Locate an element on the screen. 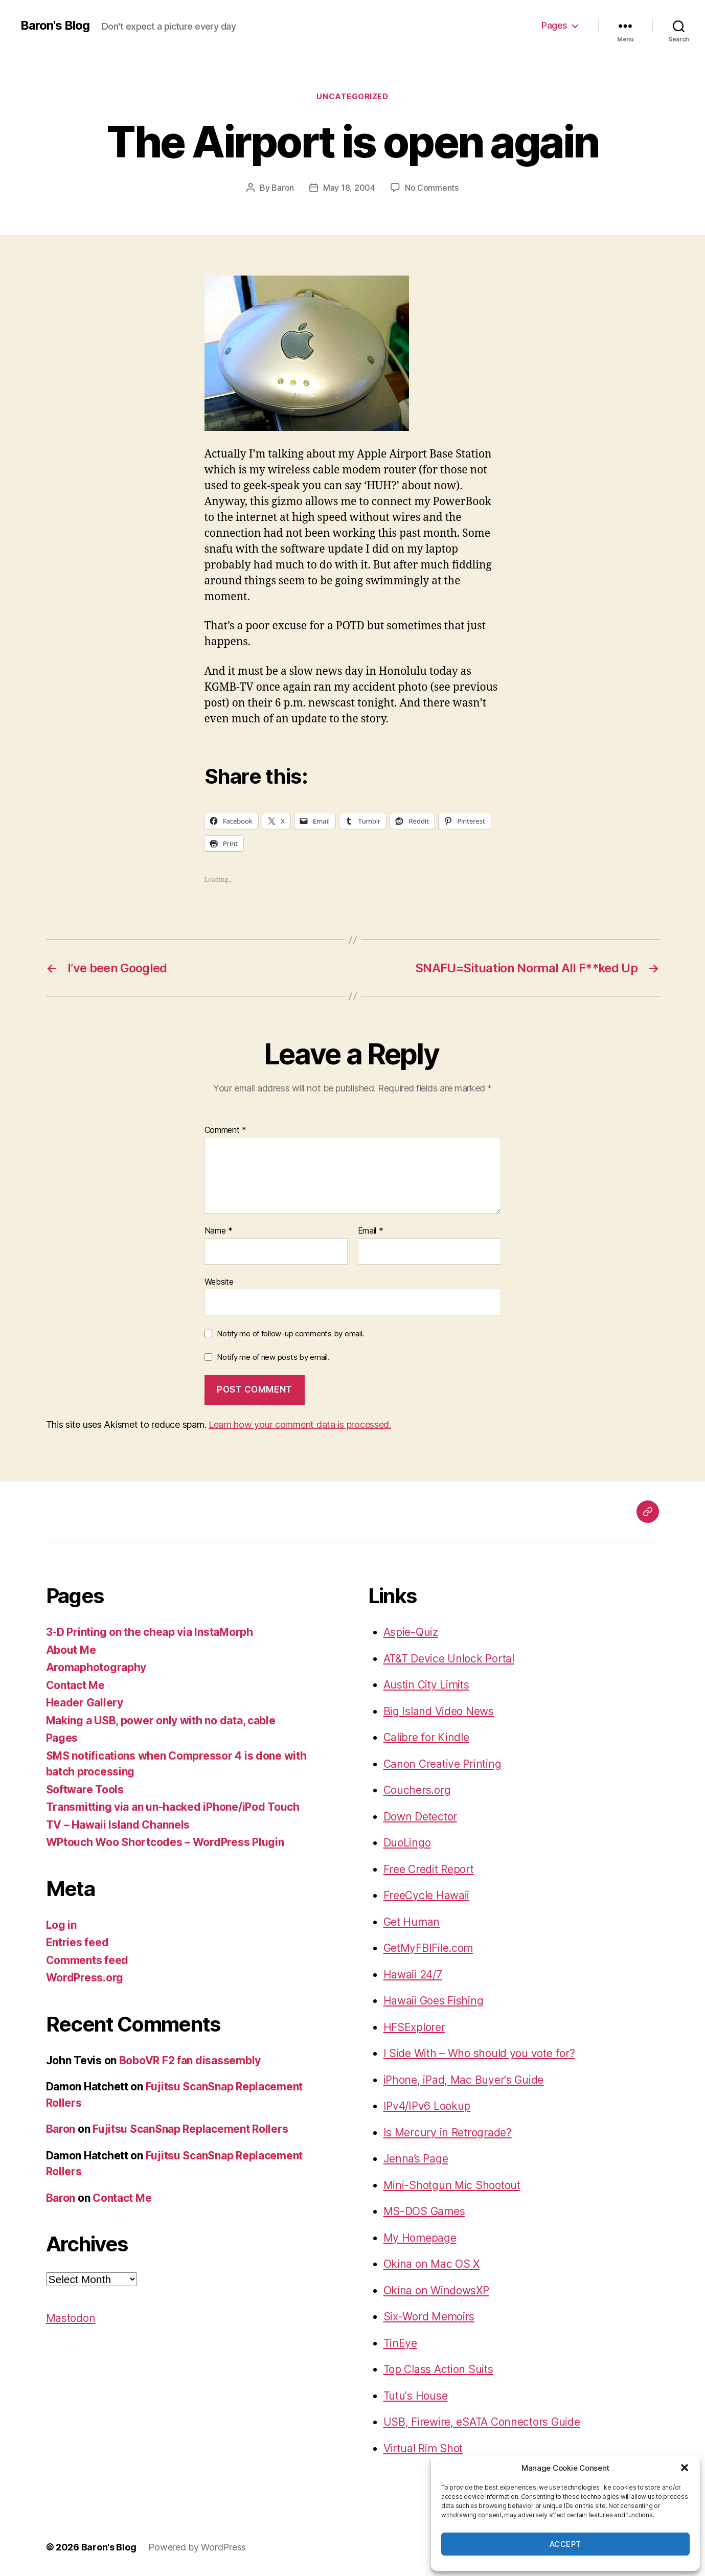  Accept is located at coordinates (565, 2544).